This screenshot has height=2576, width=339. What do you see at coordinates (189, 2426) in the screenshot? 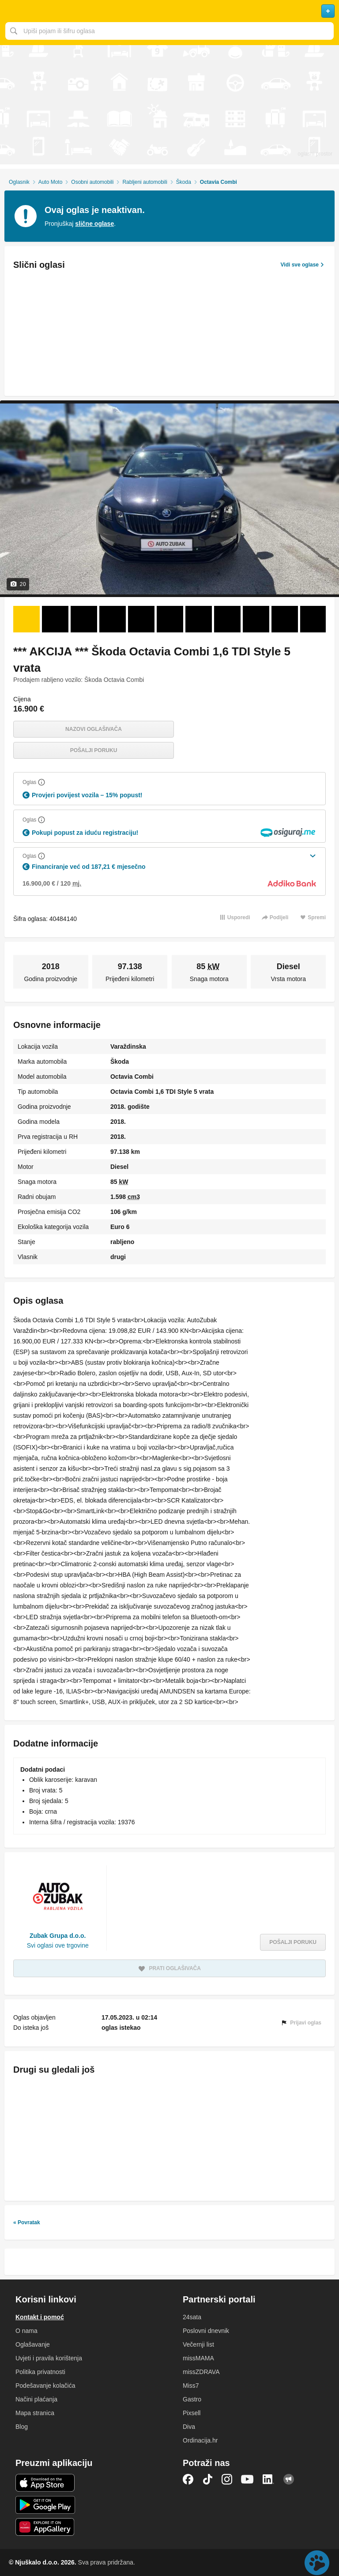
I see `Diva` at bounding box center [189, 2426].